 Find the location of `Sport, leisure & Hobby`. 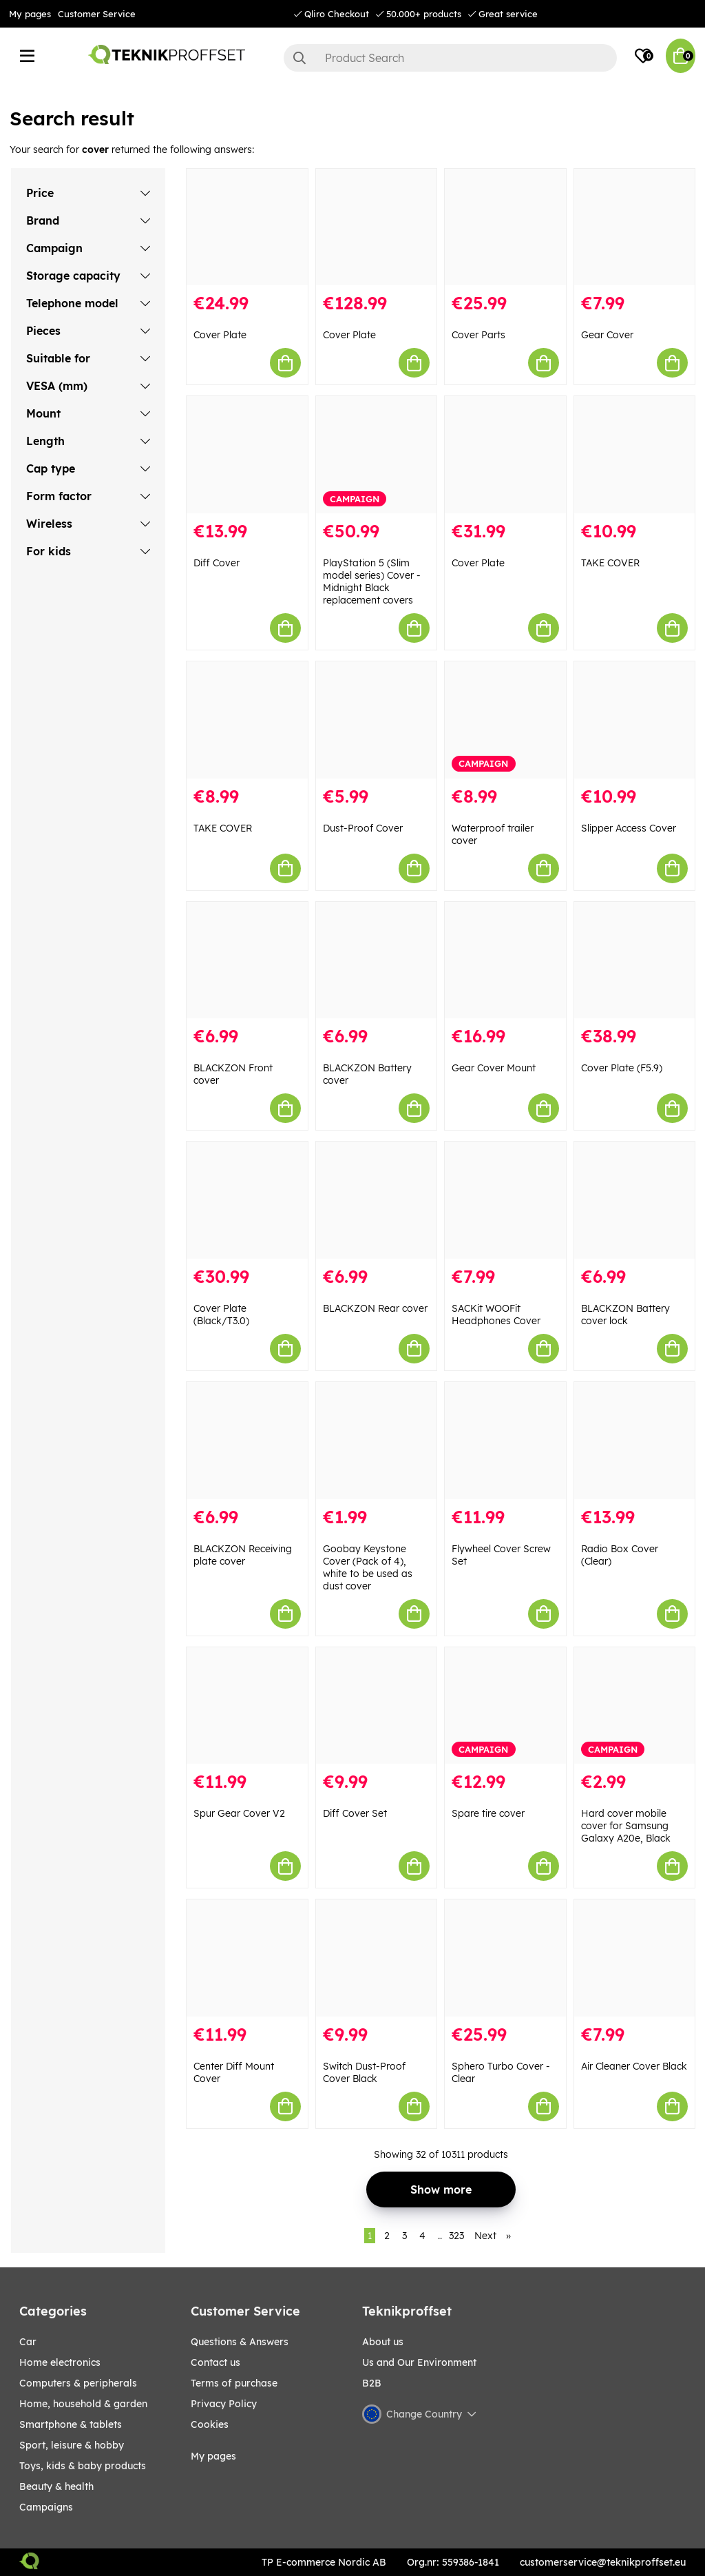

Sport, leisure & Hobby is located at coordinates (71, 2445).